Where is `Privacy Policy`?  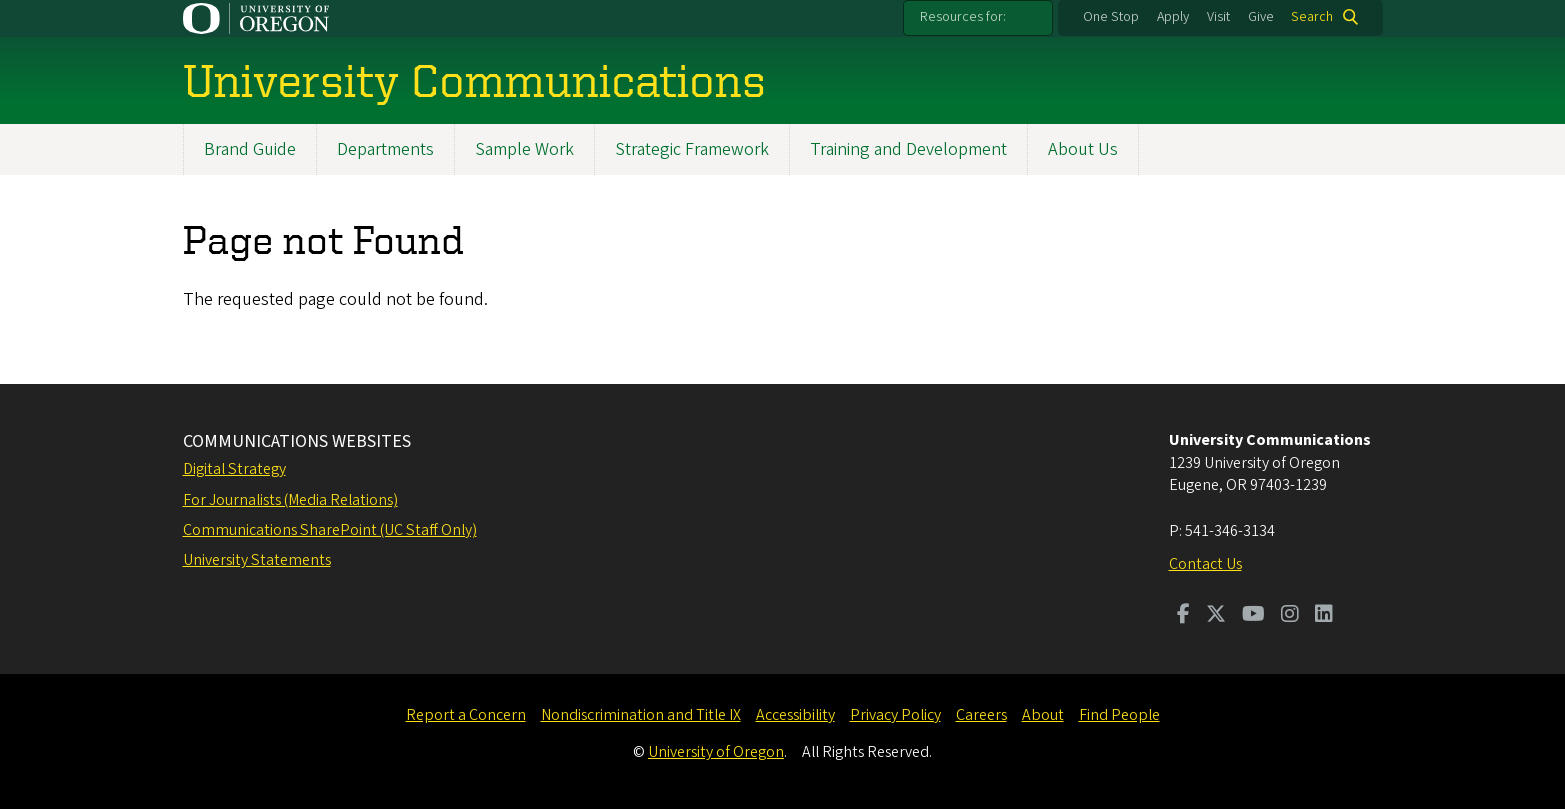
Privacy Policy is located at coordinates (895, 715).